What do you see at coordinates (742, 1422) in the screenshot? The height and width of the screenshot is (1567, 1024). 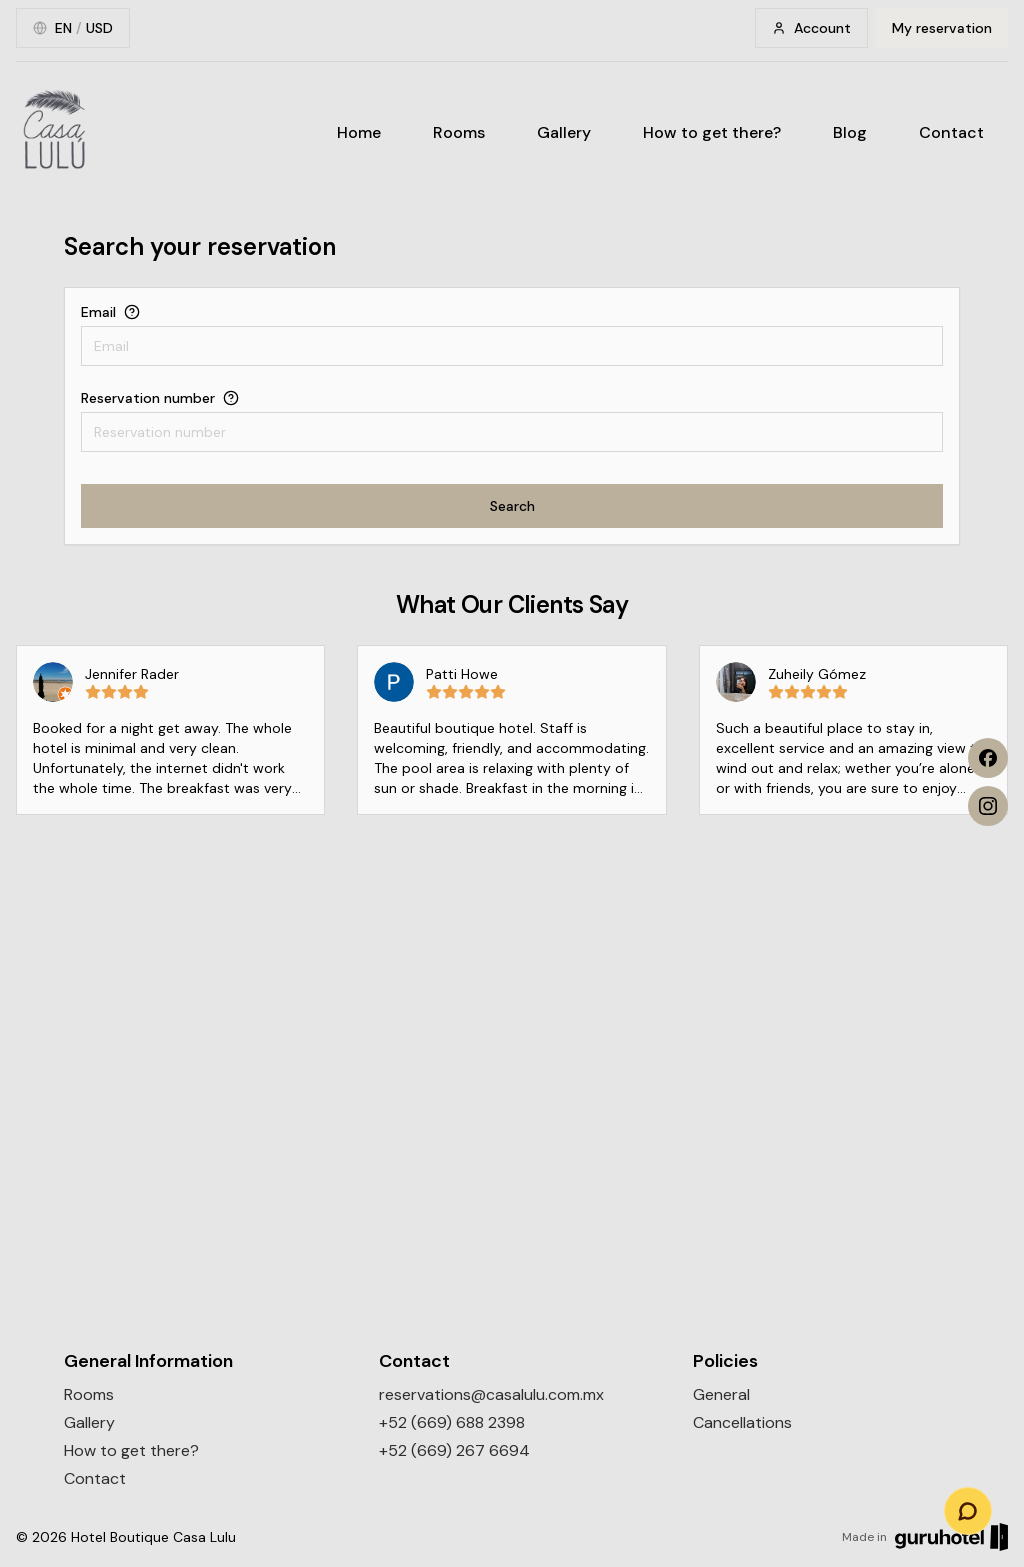 I see `Cancellations` at bounding box center [742, 1422].